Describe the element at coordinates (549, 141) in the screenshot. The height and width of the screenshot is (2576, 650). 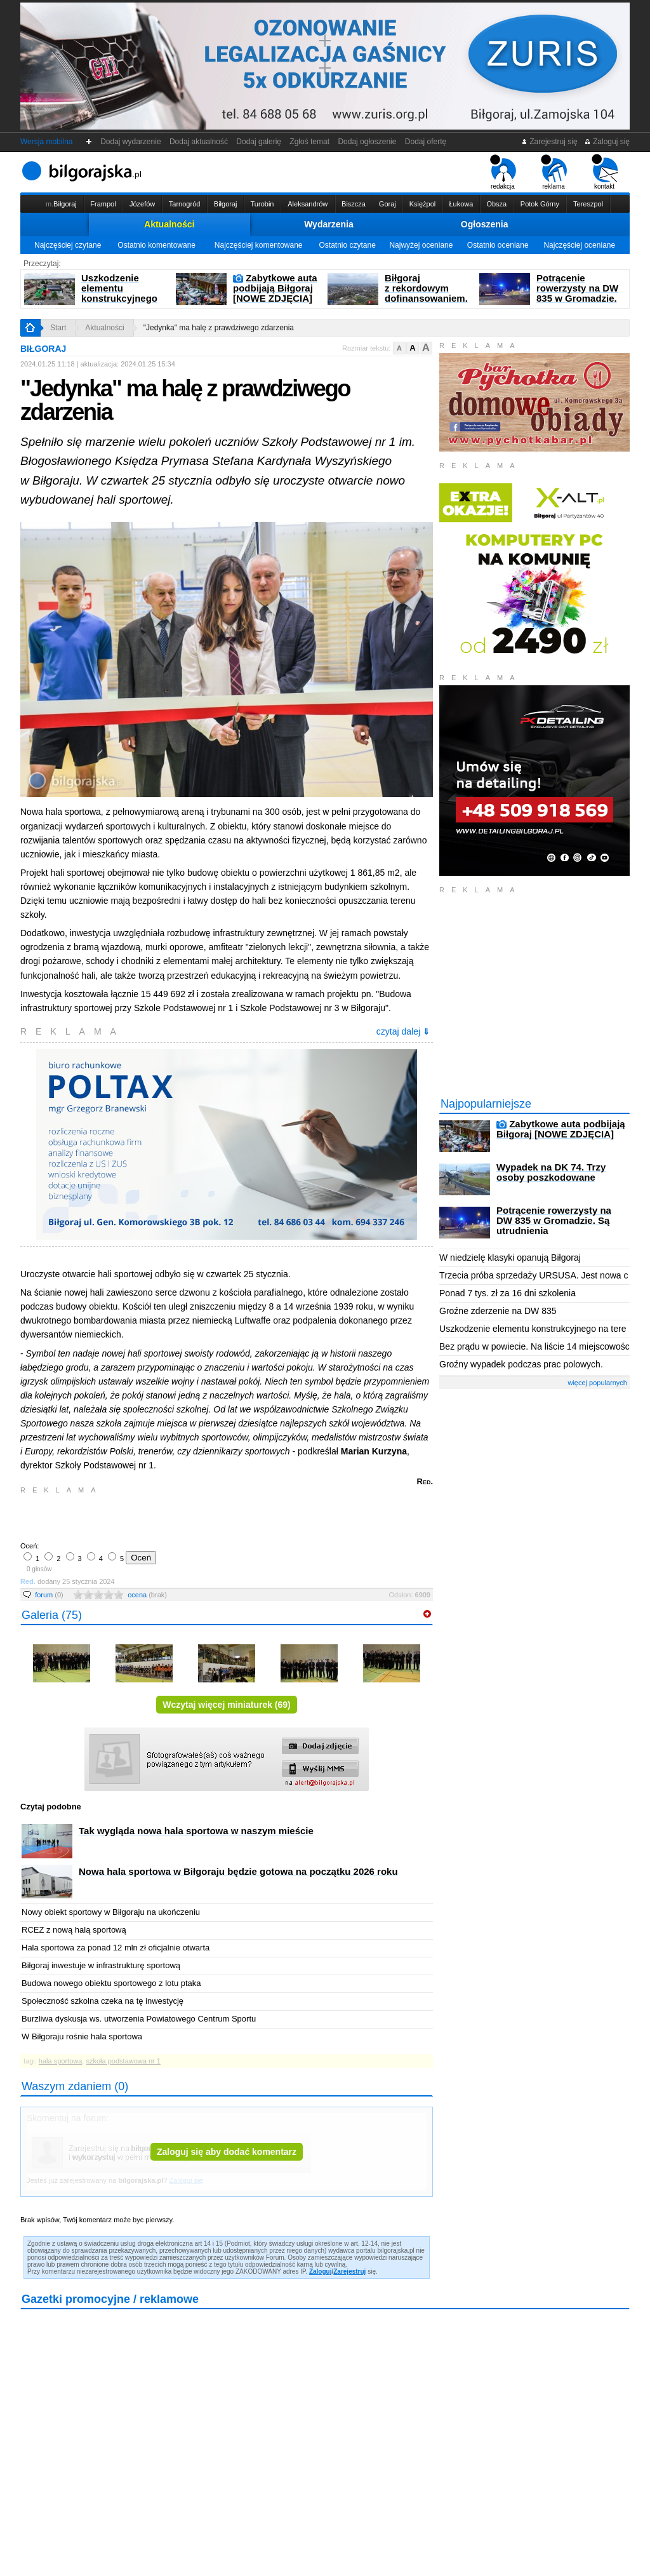
I see `Zarejestruj się` at that location.